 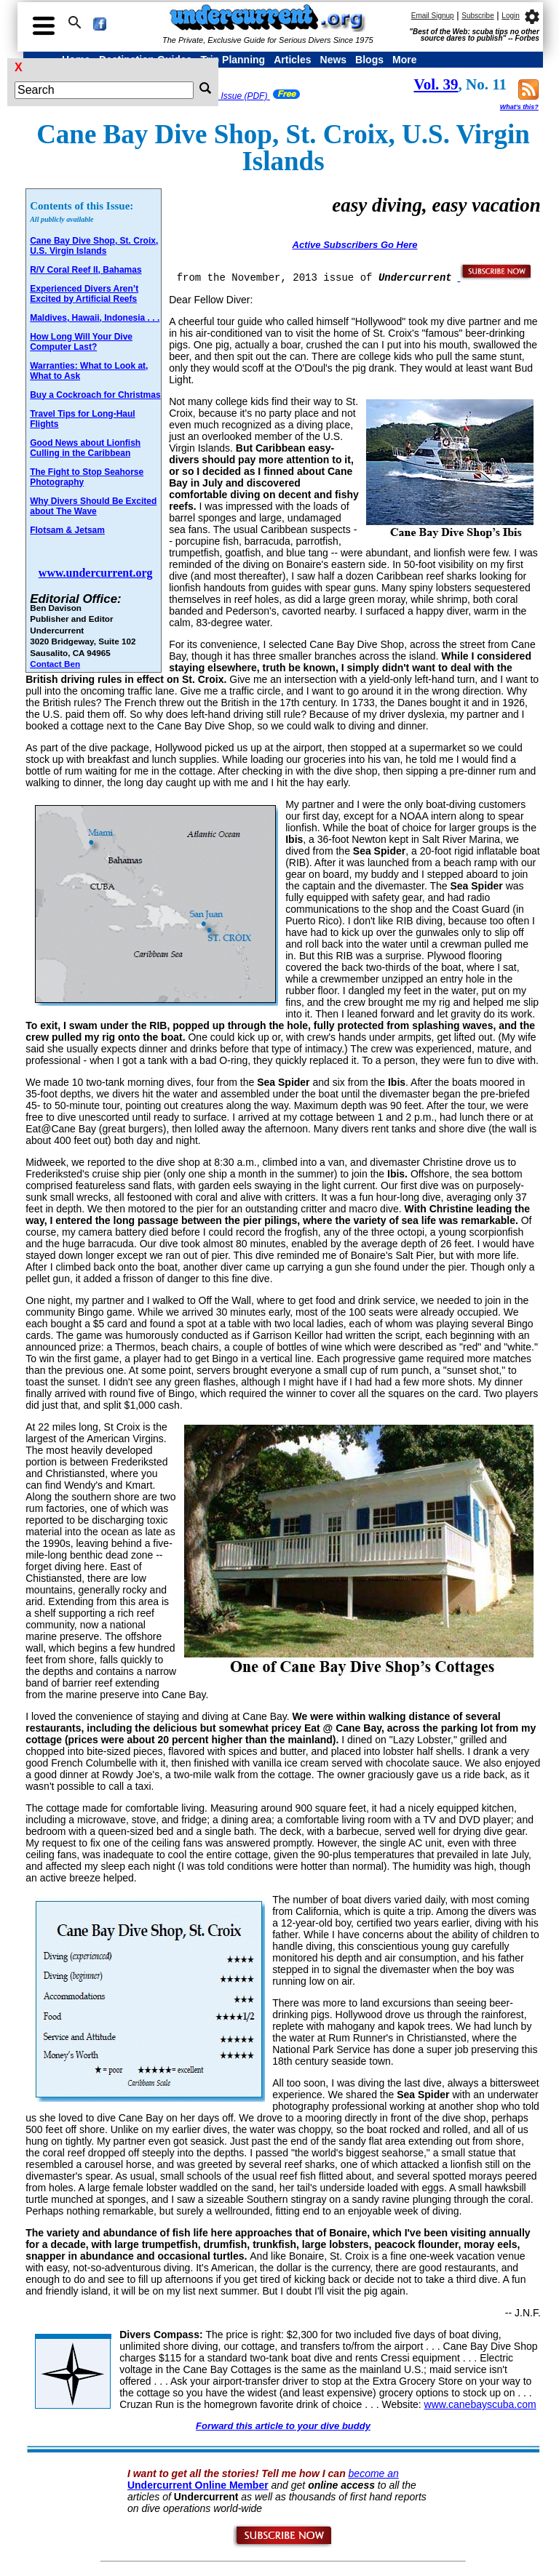 What do you see at coordinates (93, 506) in the screenshot?
I see `Why Divers Should Be Excited about The Wave` at bounding box center [93, 506].